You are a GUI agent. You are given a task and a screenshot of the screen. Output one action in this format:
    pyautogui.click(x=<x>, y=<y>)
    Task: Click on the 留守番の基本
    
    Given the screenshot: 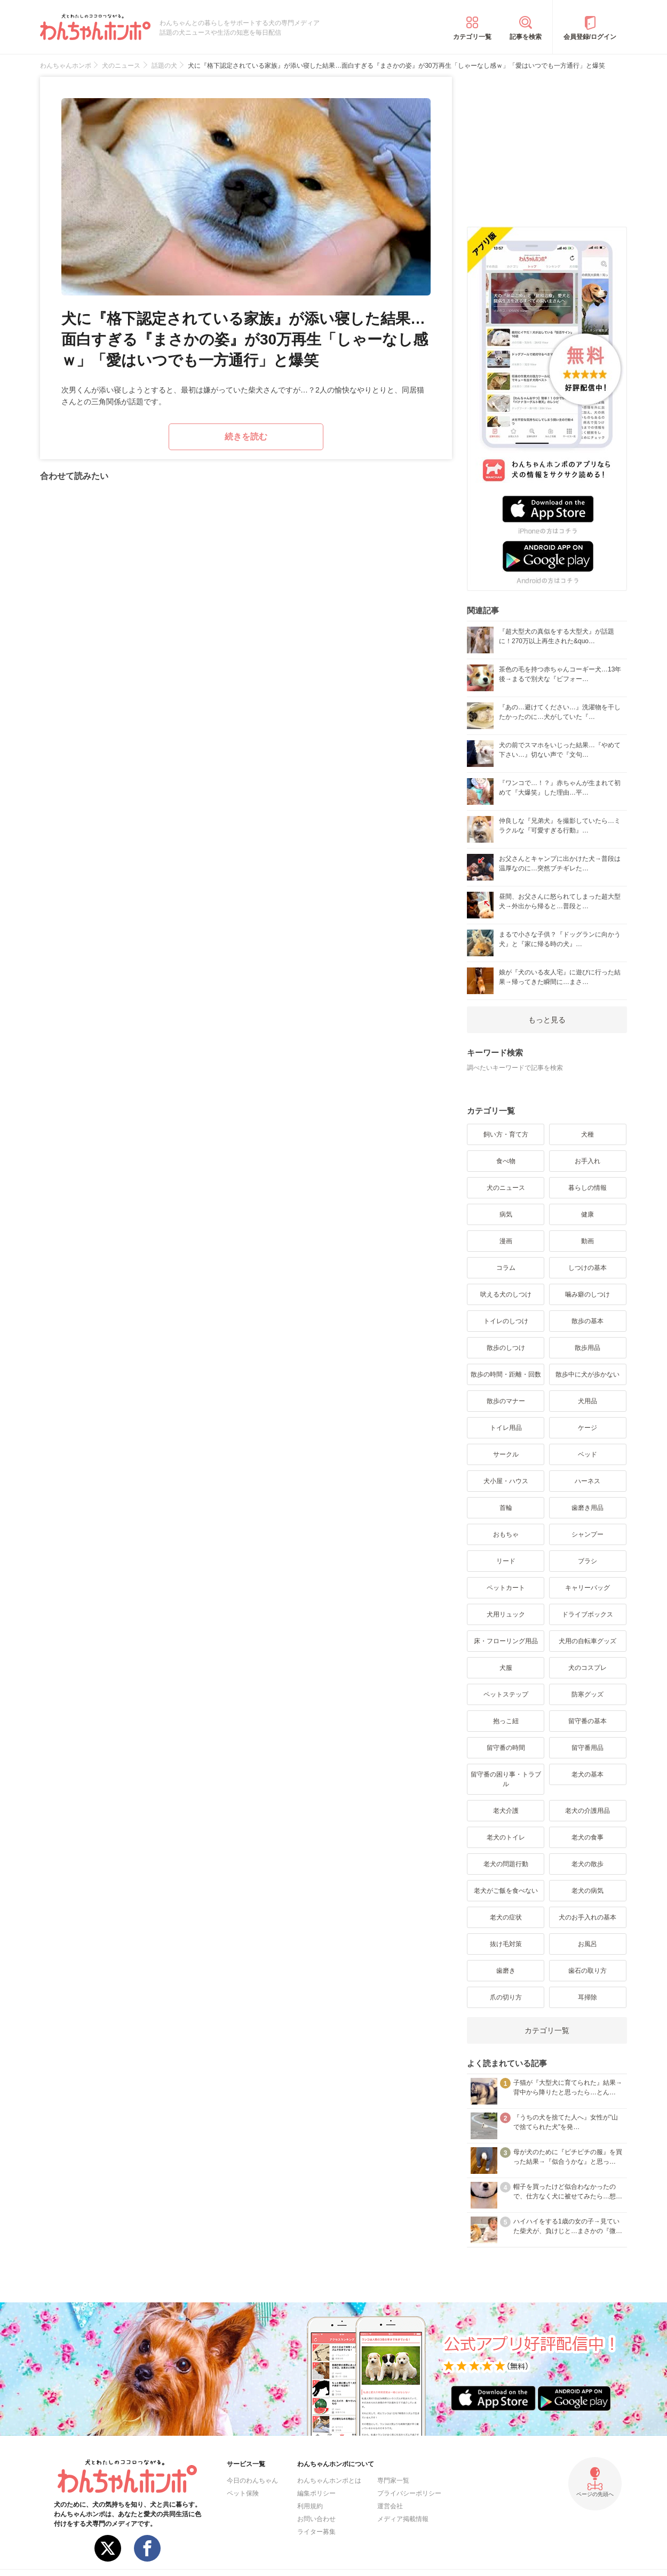 What is the action you would take?
    pyautogui.click(x=587, y=1721)
    